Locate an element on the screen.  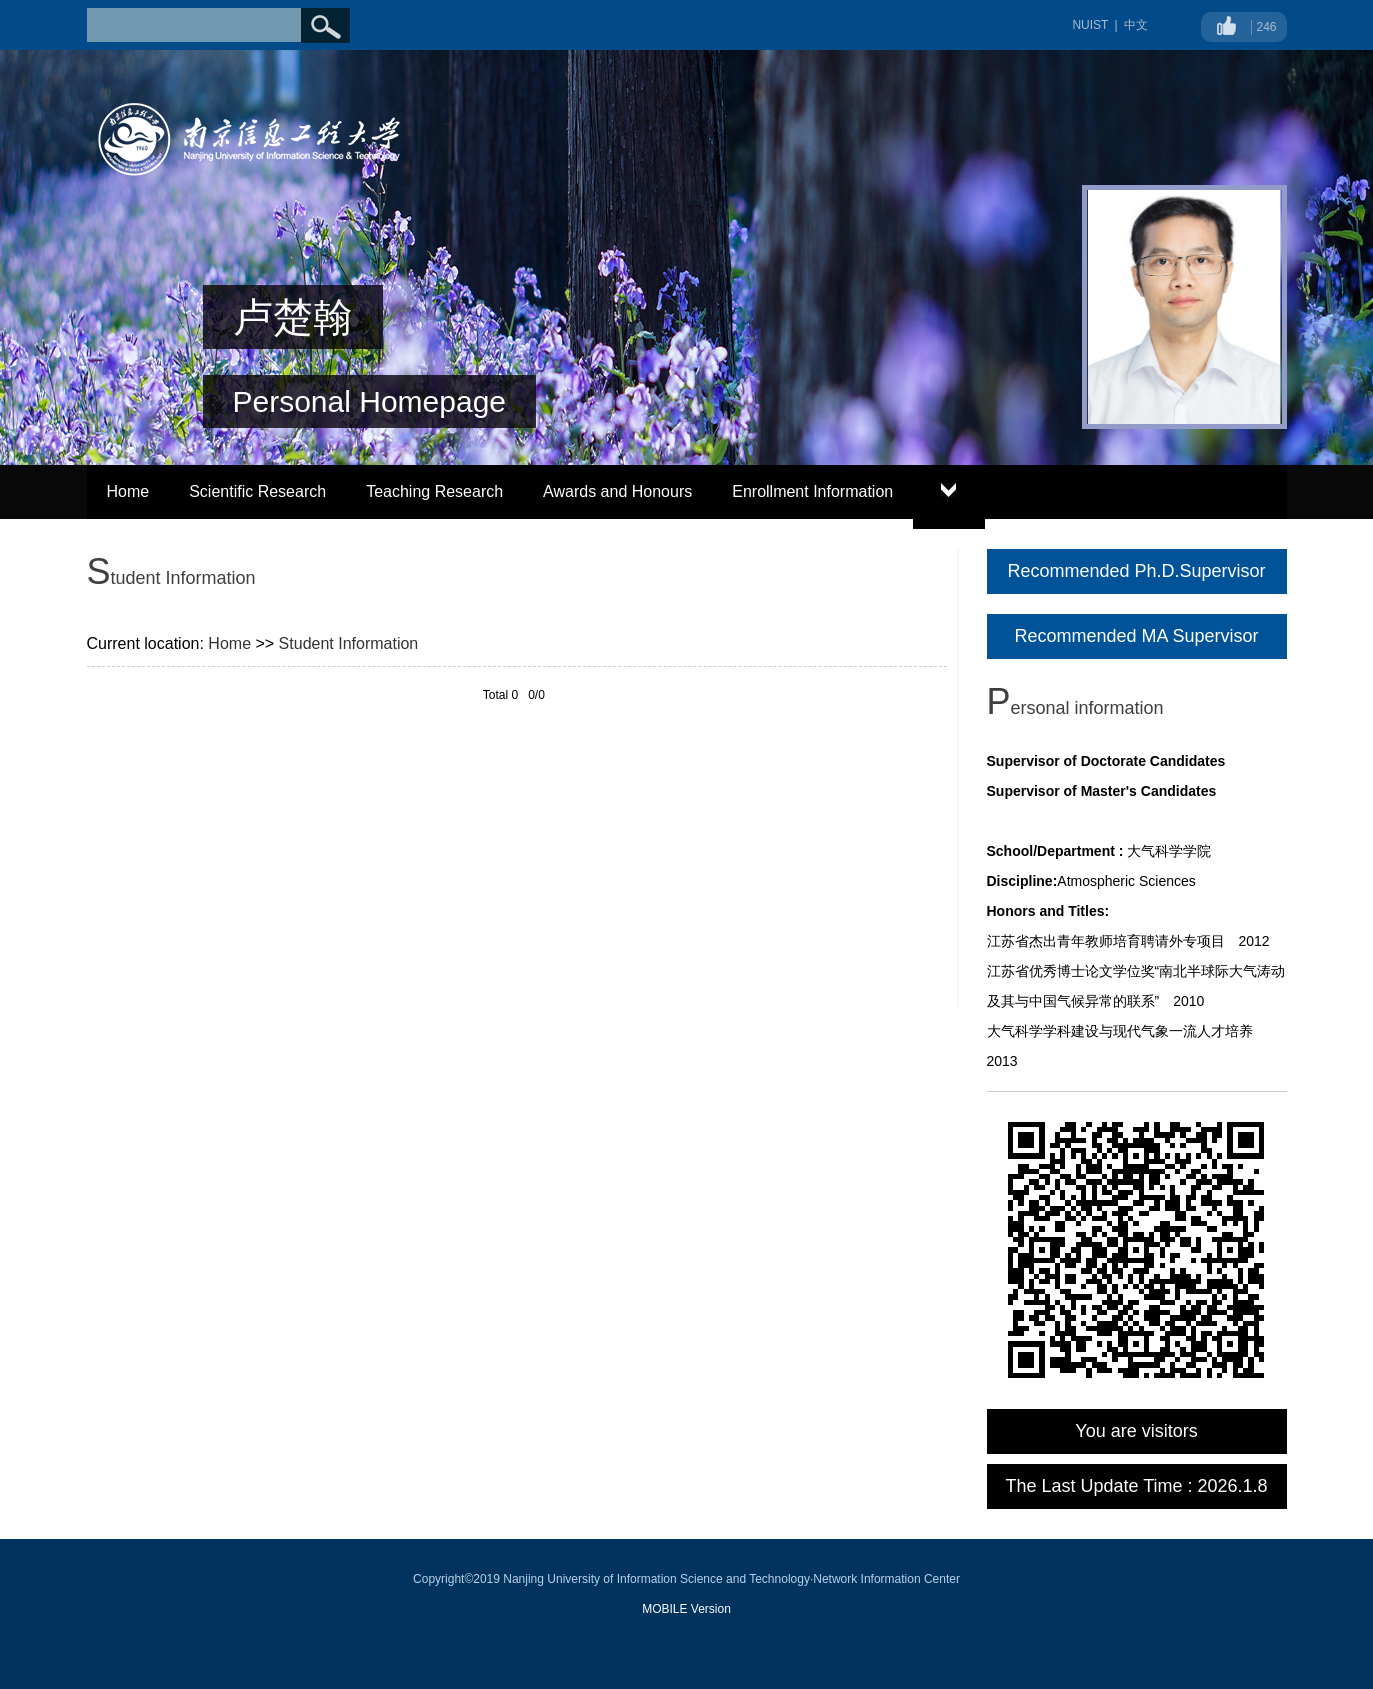
Enrollment Information is located at coordinates (812, 491).